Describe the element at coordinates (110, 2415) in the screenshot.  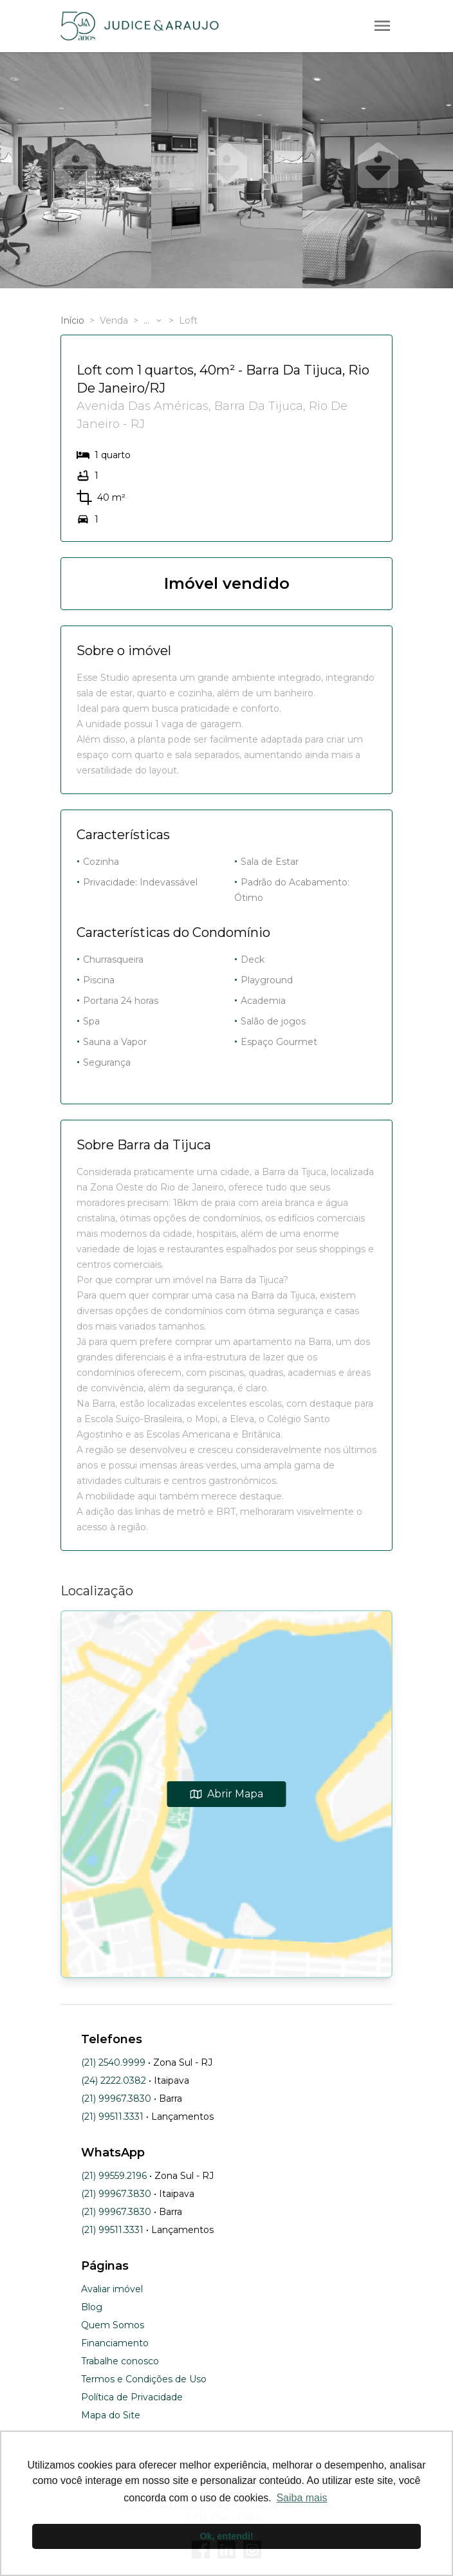
I see `Mapa do Site` at that location.